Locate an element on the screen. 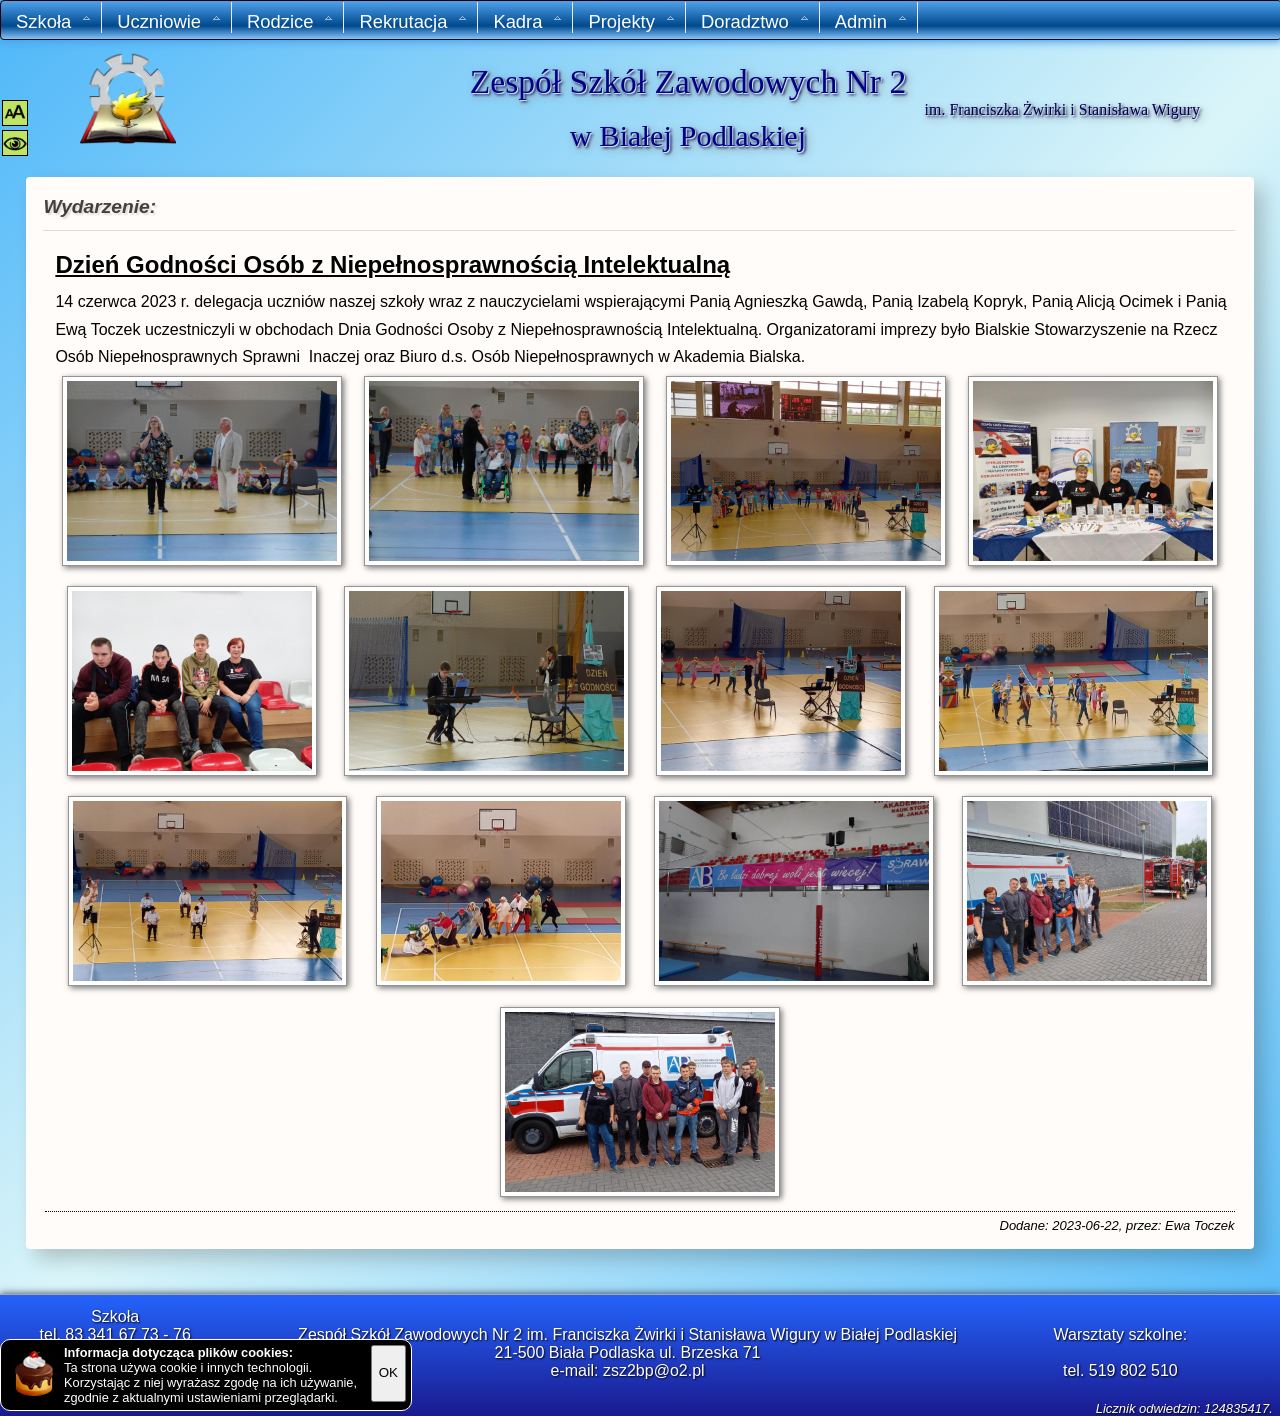 This screenshot has height=1416, width=1280. Uczniowie is located at coordinates (169, 21).